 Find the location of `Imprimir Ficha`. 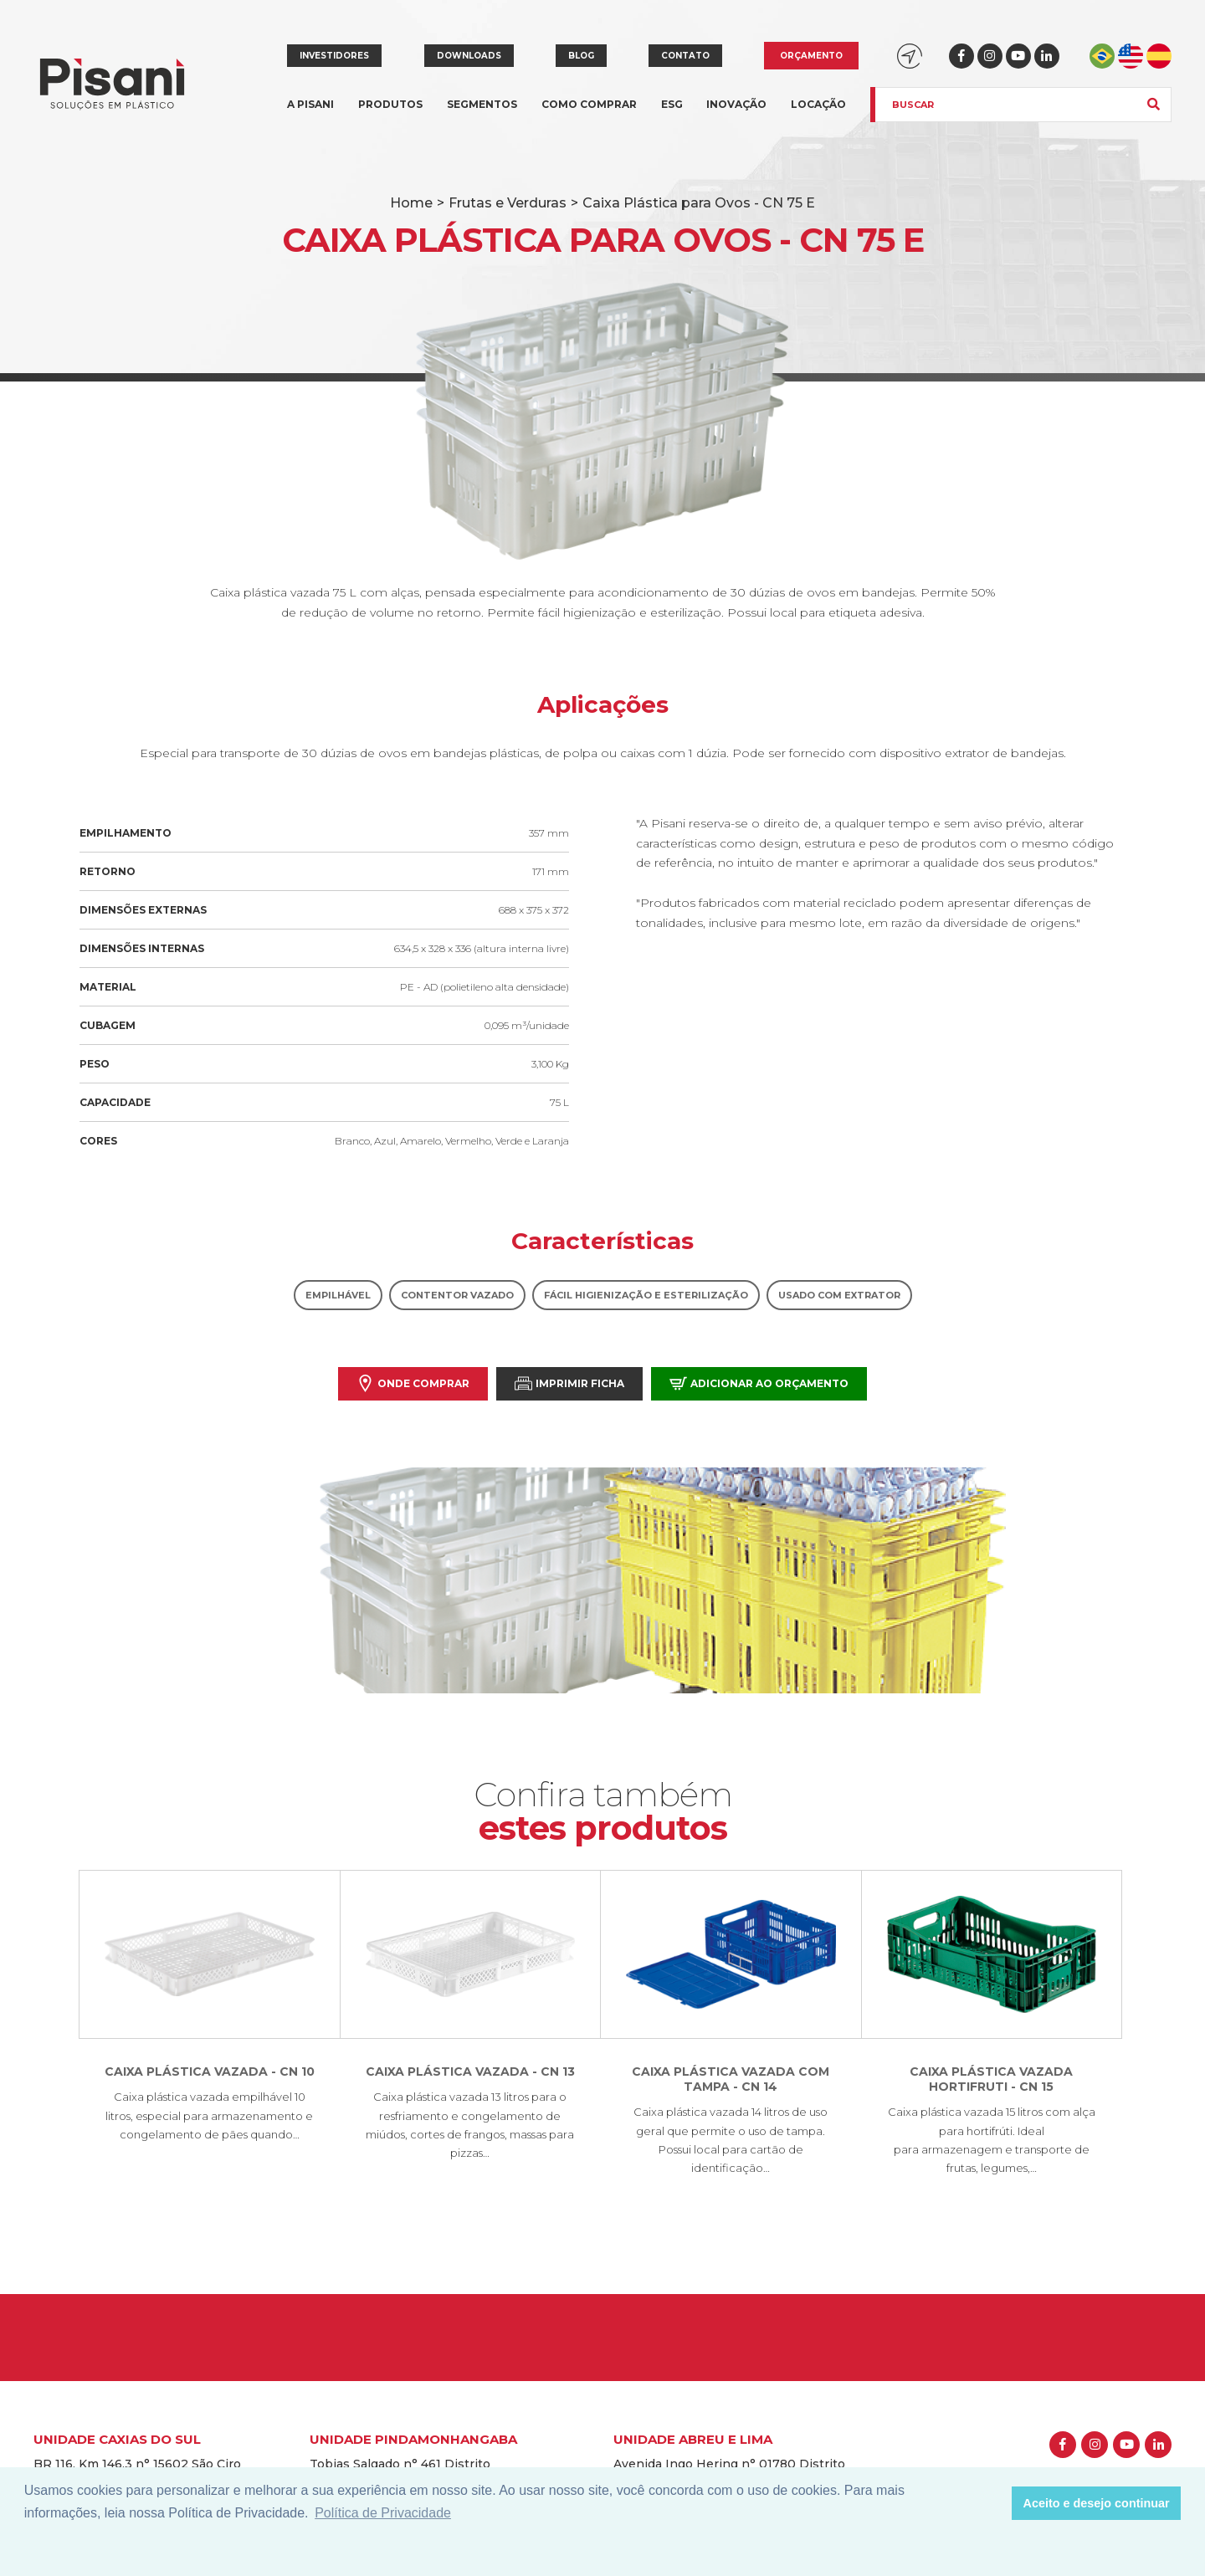

Imprimir Ficha is located at coordinates (569, 1383).